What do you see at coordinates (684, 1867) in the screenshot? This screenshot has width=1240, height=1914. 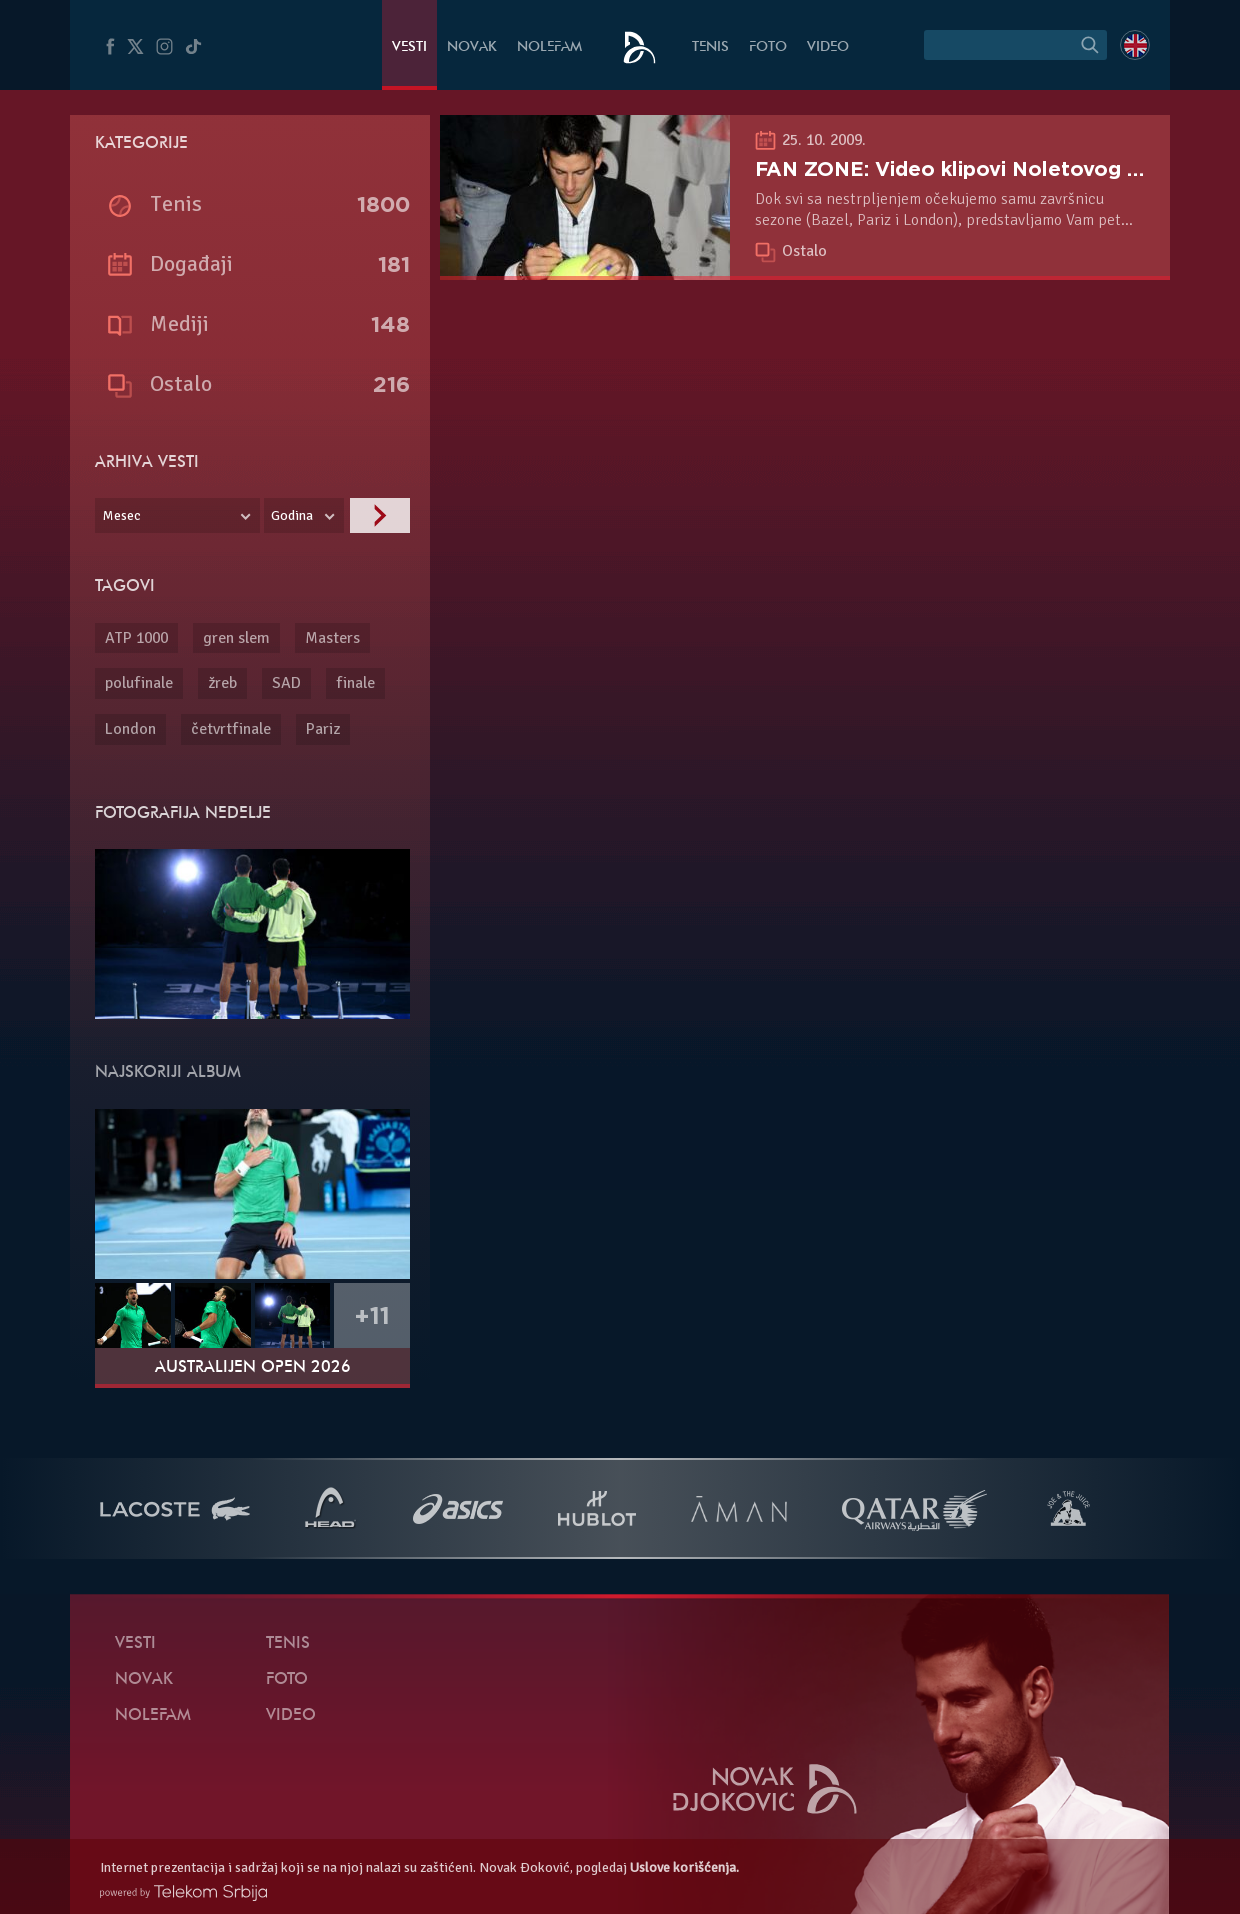 I see `Uslove korišćenja.` at bounding box center [684, 1867].